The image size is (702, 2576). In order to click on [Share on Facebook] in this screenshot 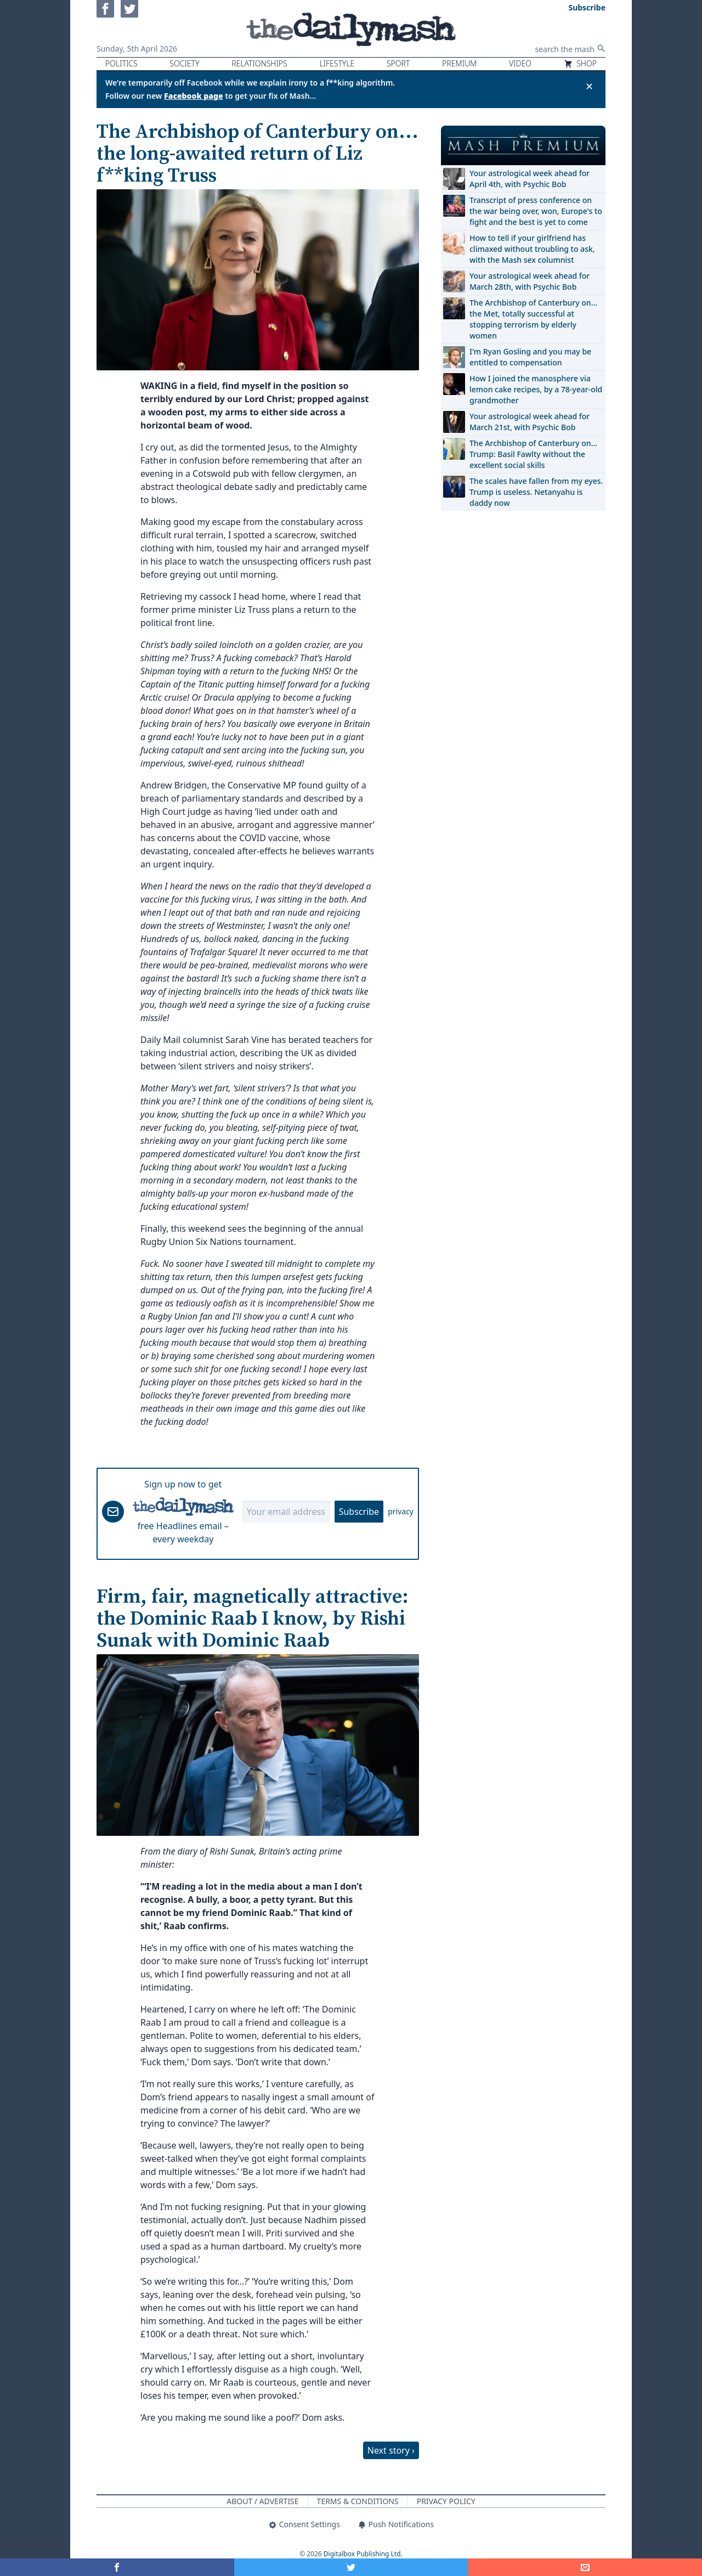, I will do `click(117, 2567)`.